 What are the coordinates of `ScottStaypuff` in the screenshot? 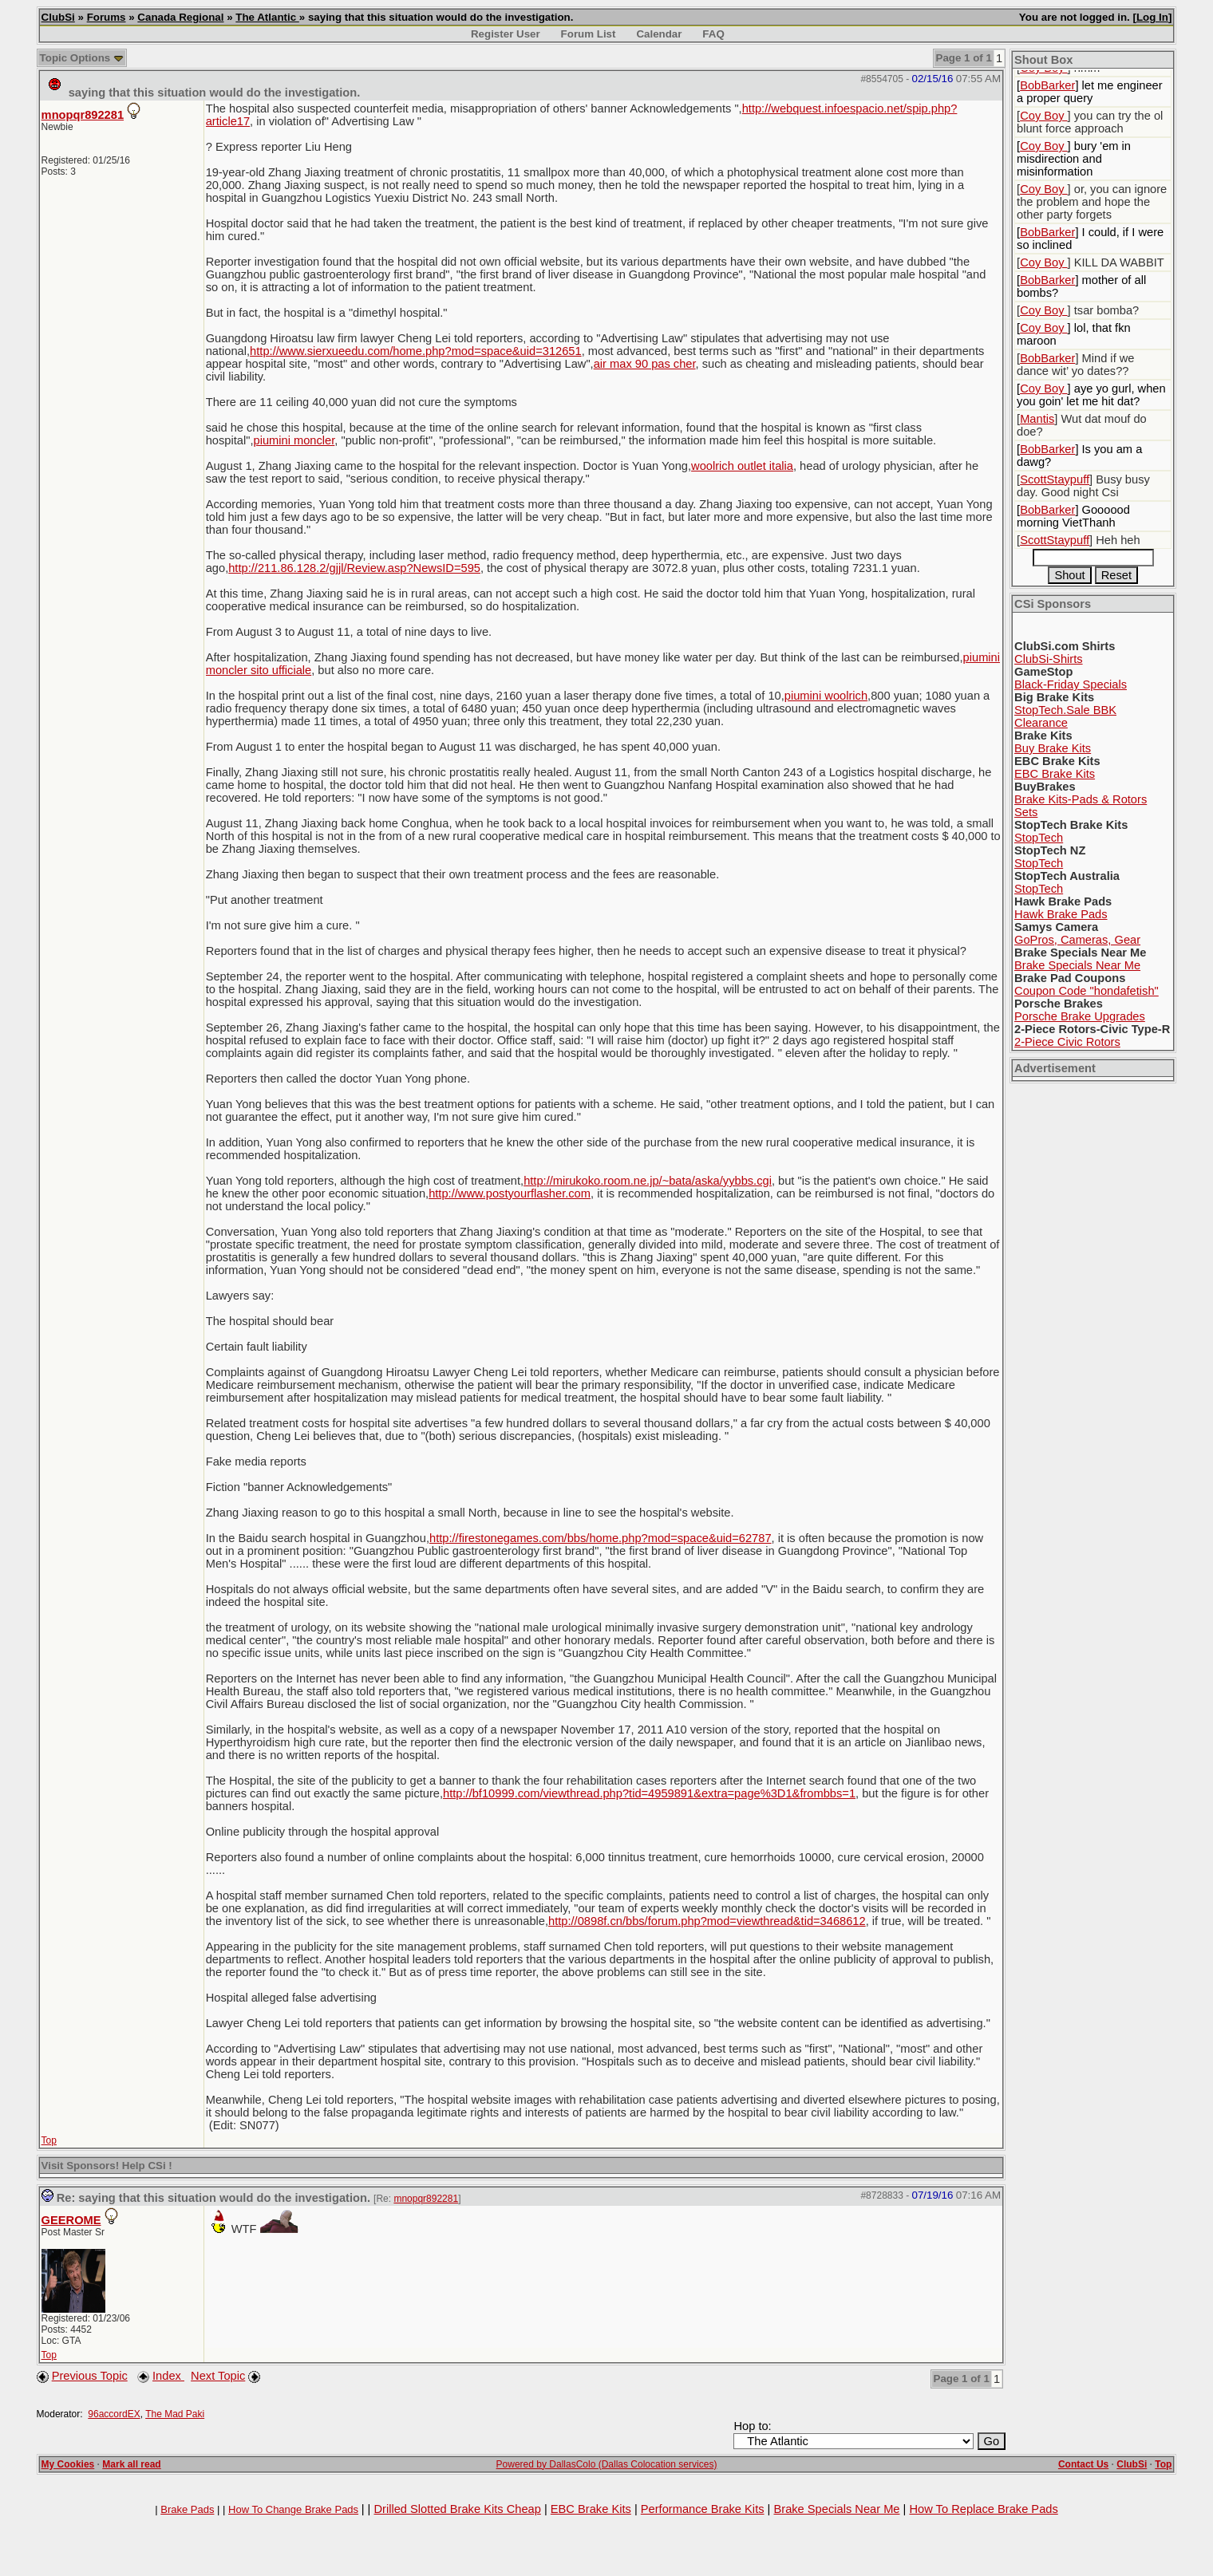 It's located at (1054, 479).